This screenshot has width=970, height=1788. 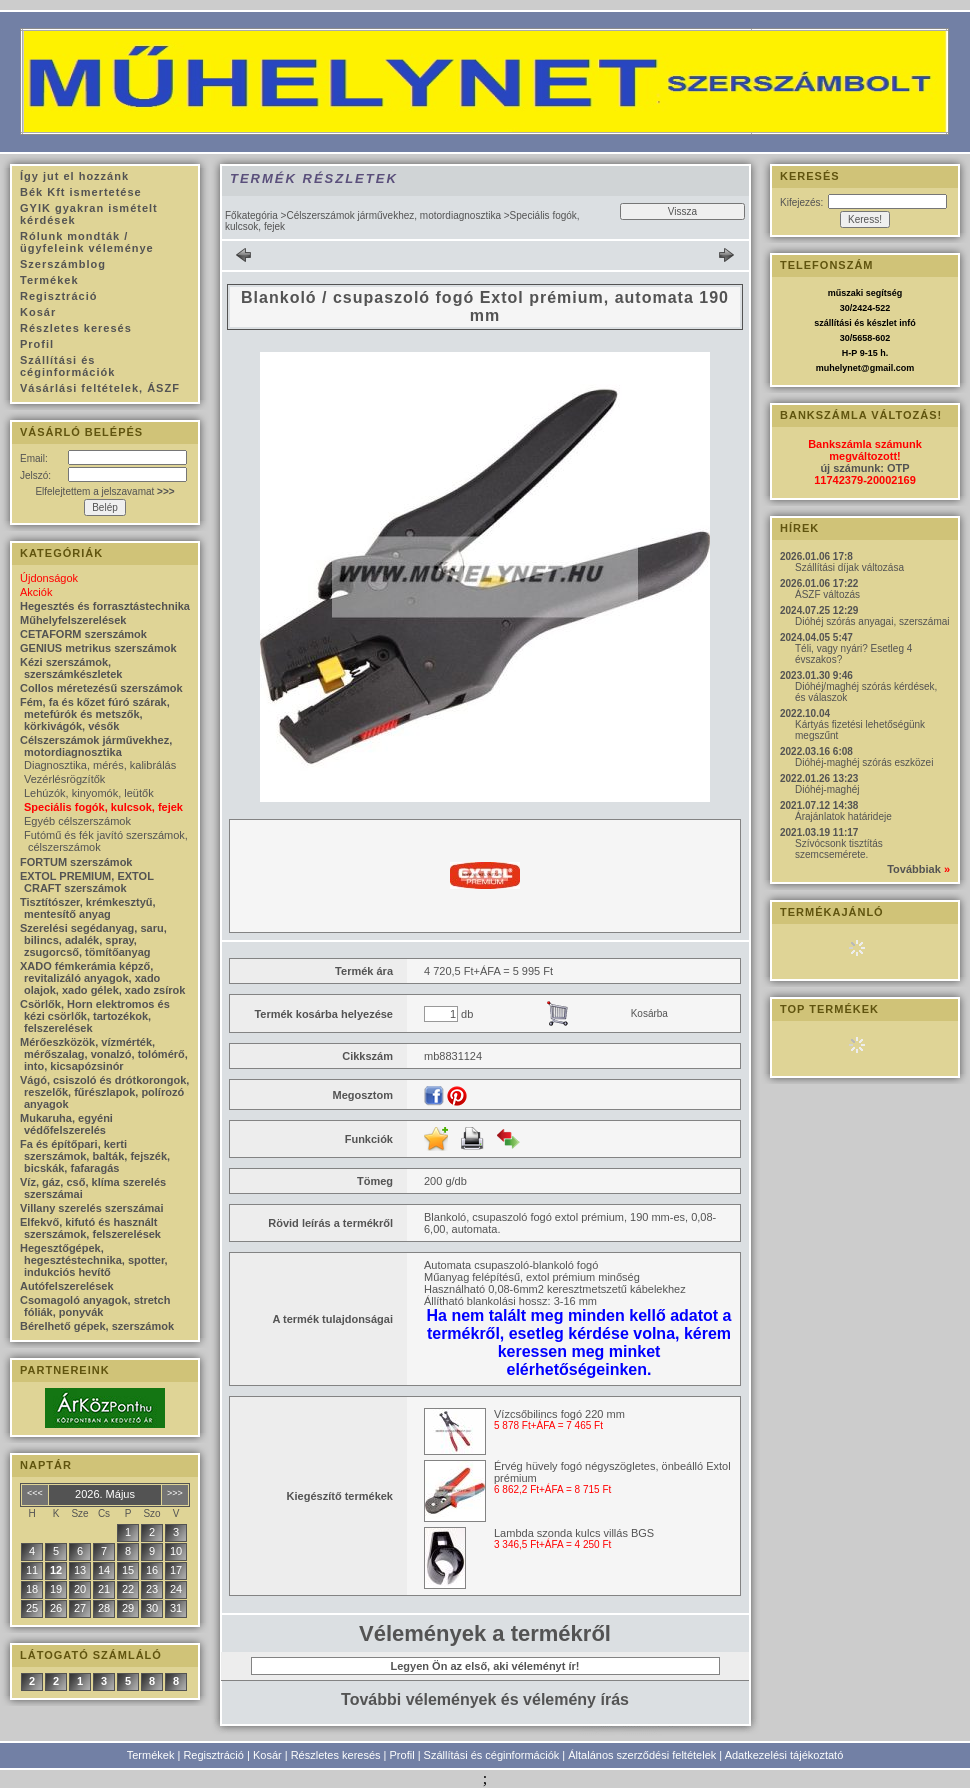 What do you see at coordinates (213, 1755) in the screenshot?
I see `Regisztráció` at bounding box center [213, 1755].